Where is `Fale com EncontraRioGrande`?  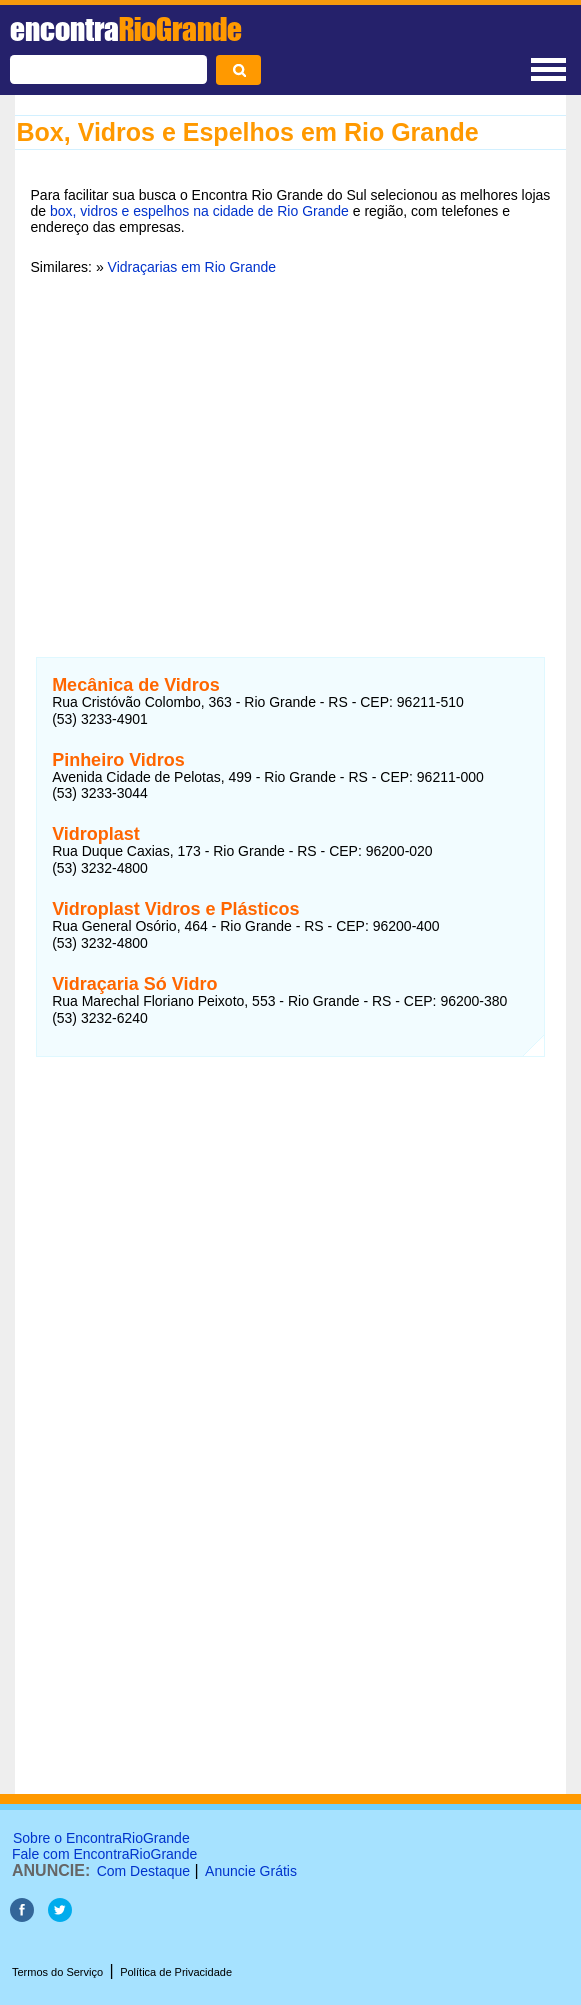
Fale com EncontraRioGrande is located at coordinates (104, 1854).